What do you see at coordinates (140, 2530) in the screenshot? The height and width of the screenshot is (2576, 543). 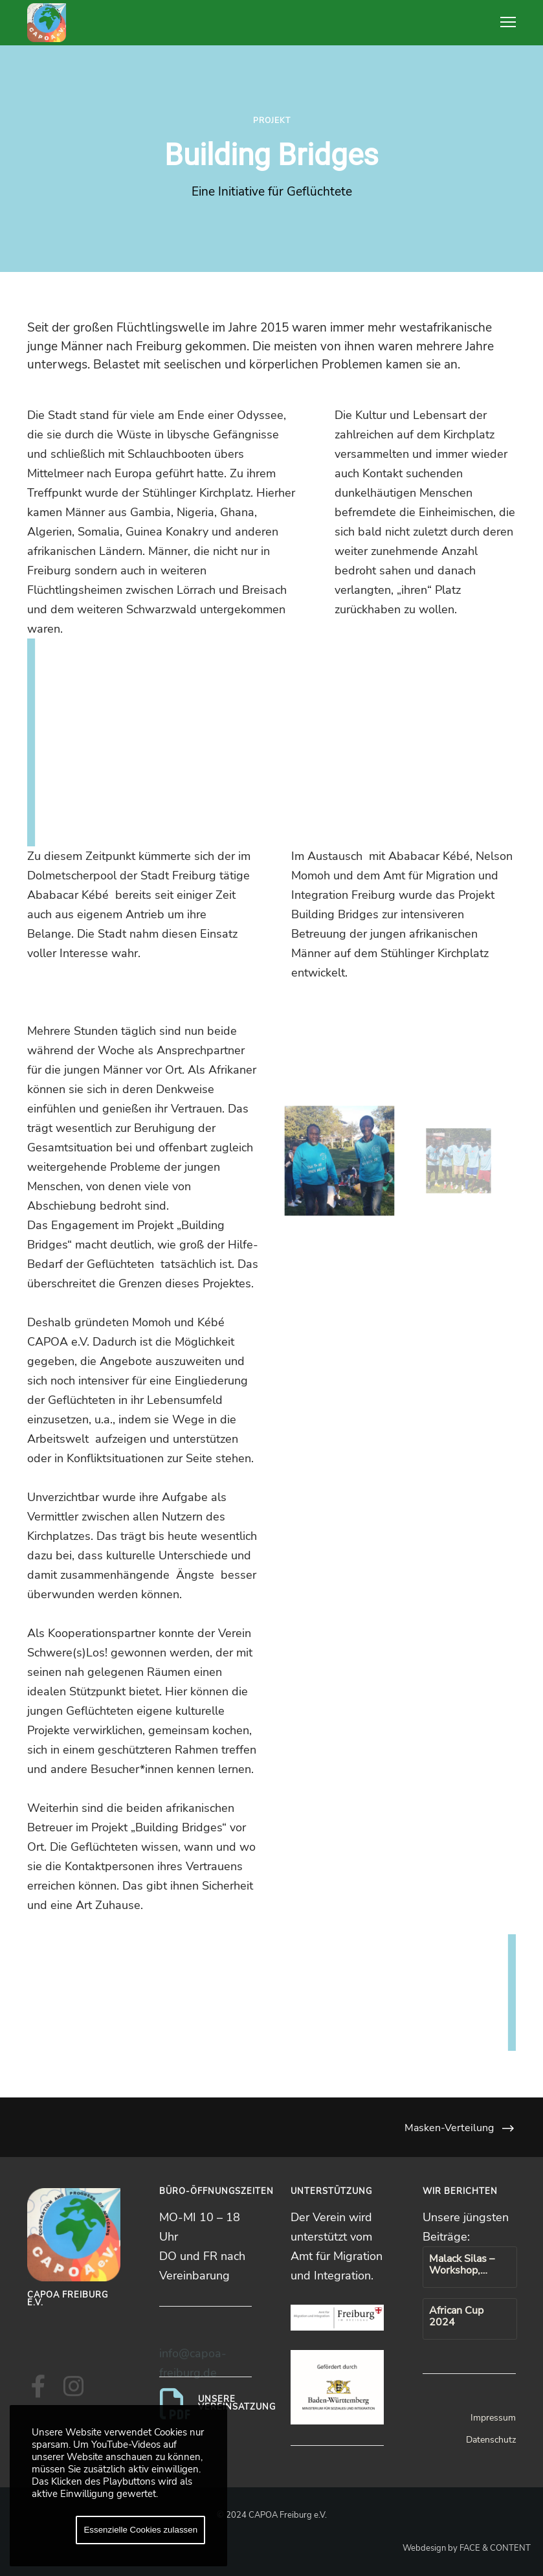 I see `Essenzielle Cookies zulassen` at bounding box center [140, 2530].